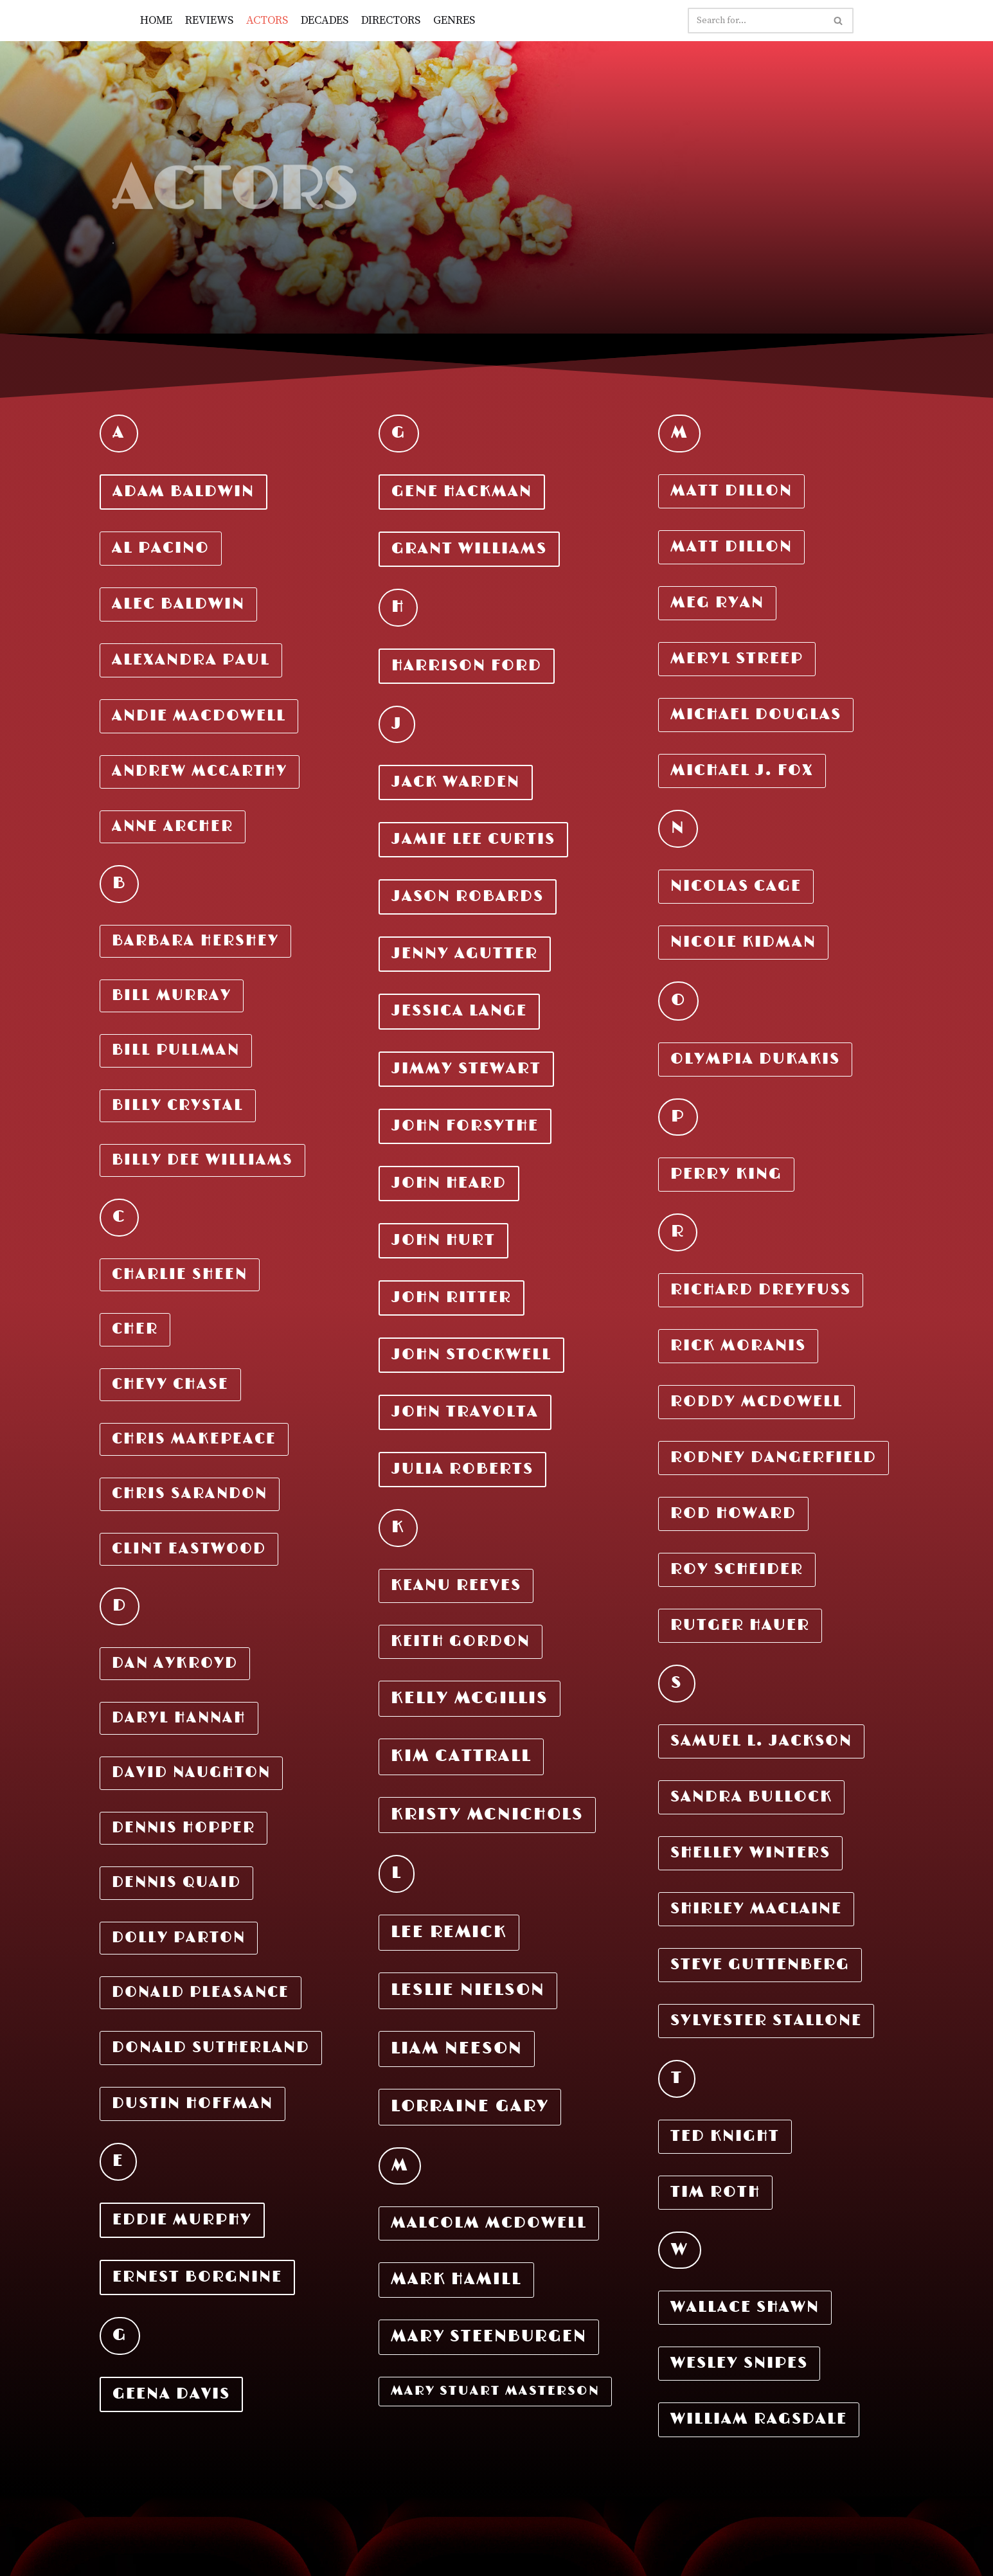 The image size is (993, 2576). What do you see at coordinates (191, 1773) in the screenshot?
I see `DAVID NAUGHTON` at bounding box center [191, 1773].